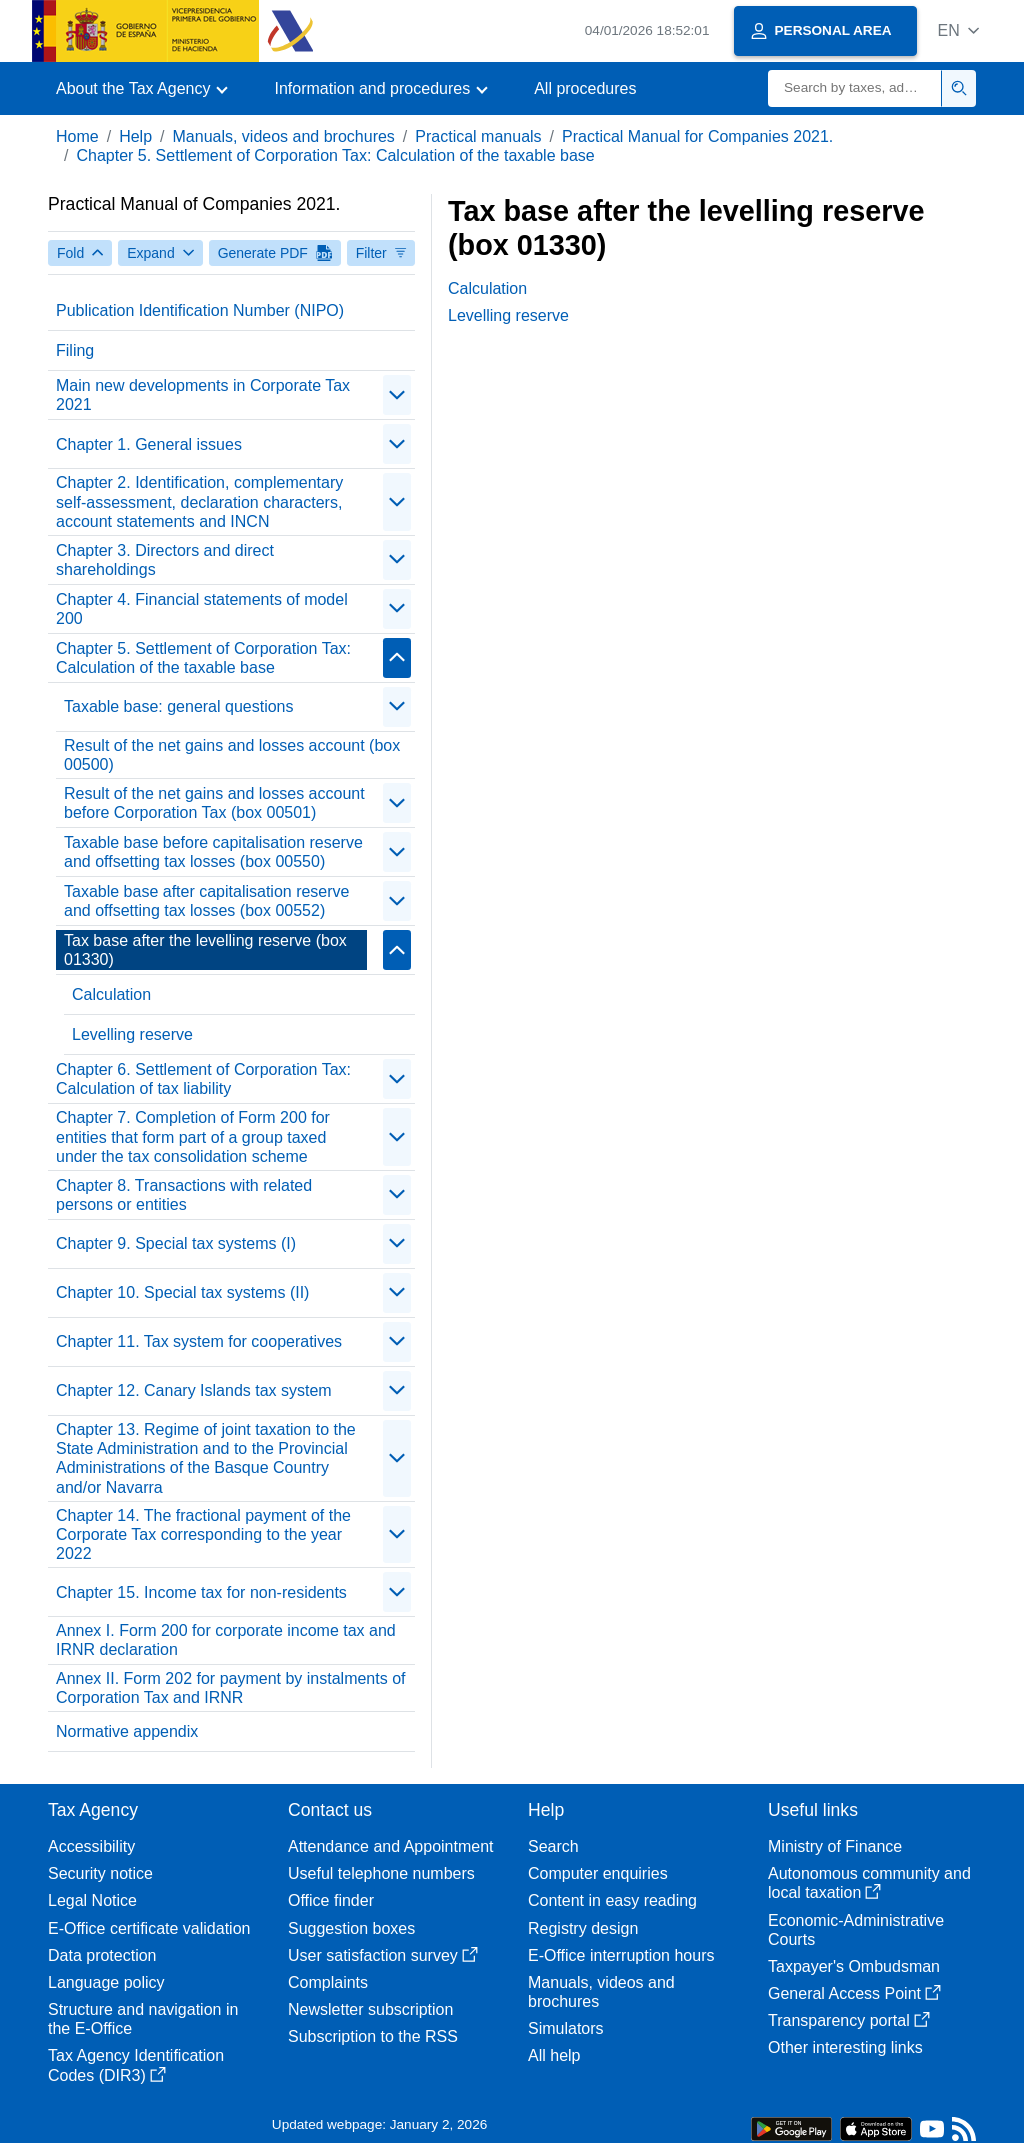 The width and height of the screenshot is (1024, 2143). What do you see at coordinates (328, 1982) in the screenshot?
I see `Complaints` at bounding box center [328, 1982].